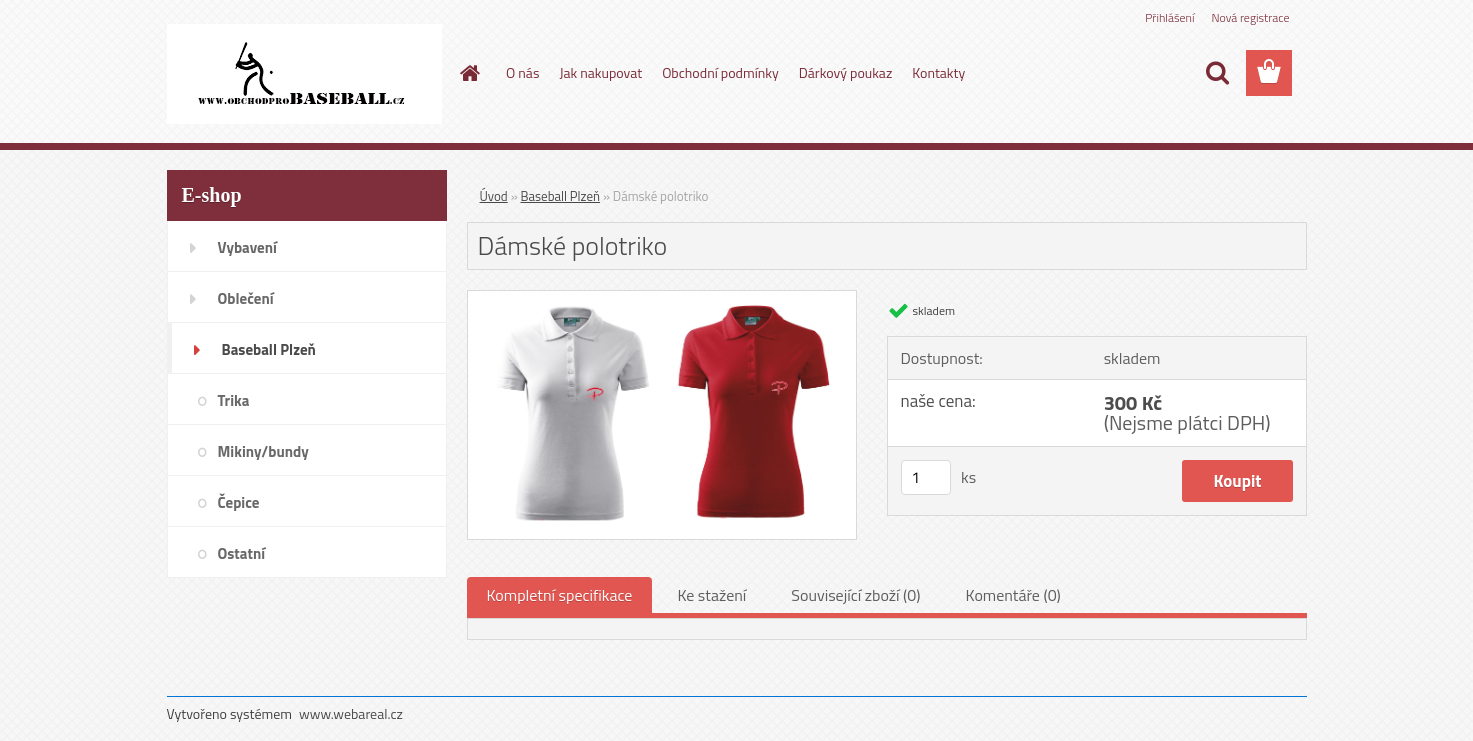 Image resolution: width=1473 pixels, height=741 pixels. I want to click on Komentáře (0), so click(1013, 595).